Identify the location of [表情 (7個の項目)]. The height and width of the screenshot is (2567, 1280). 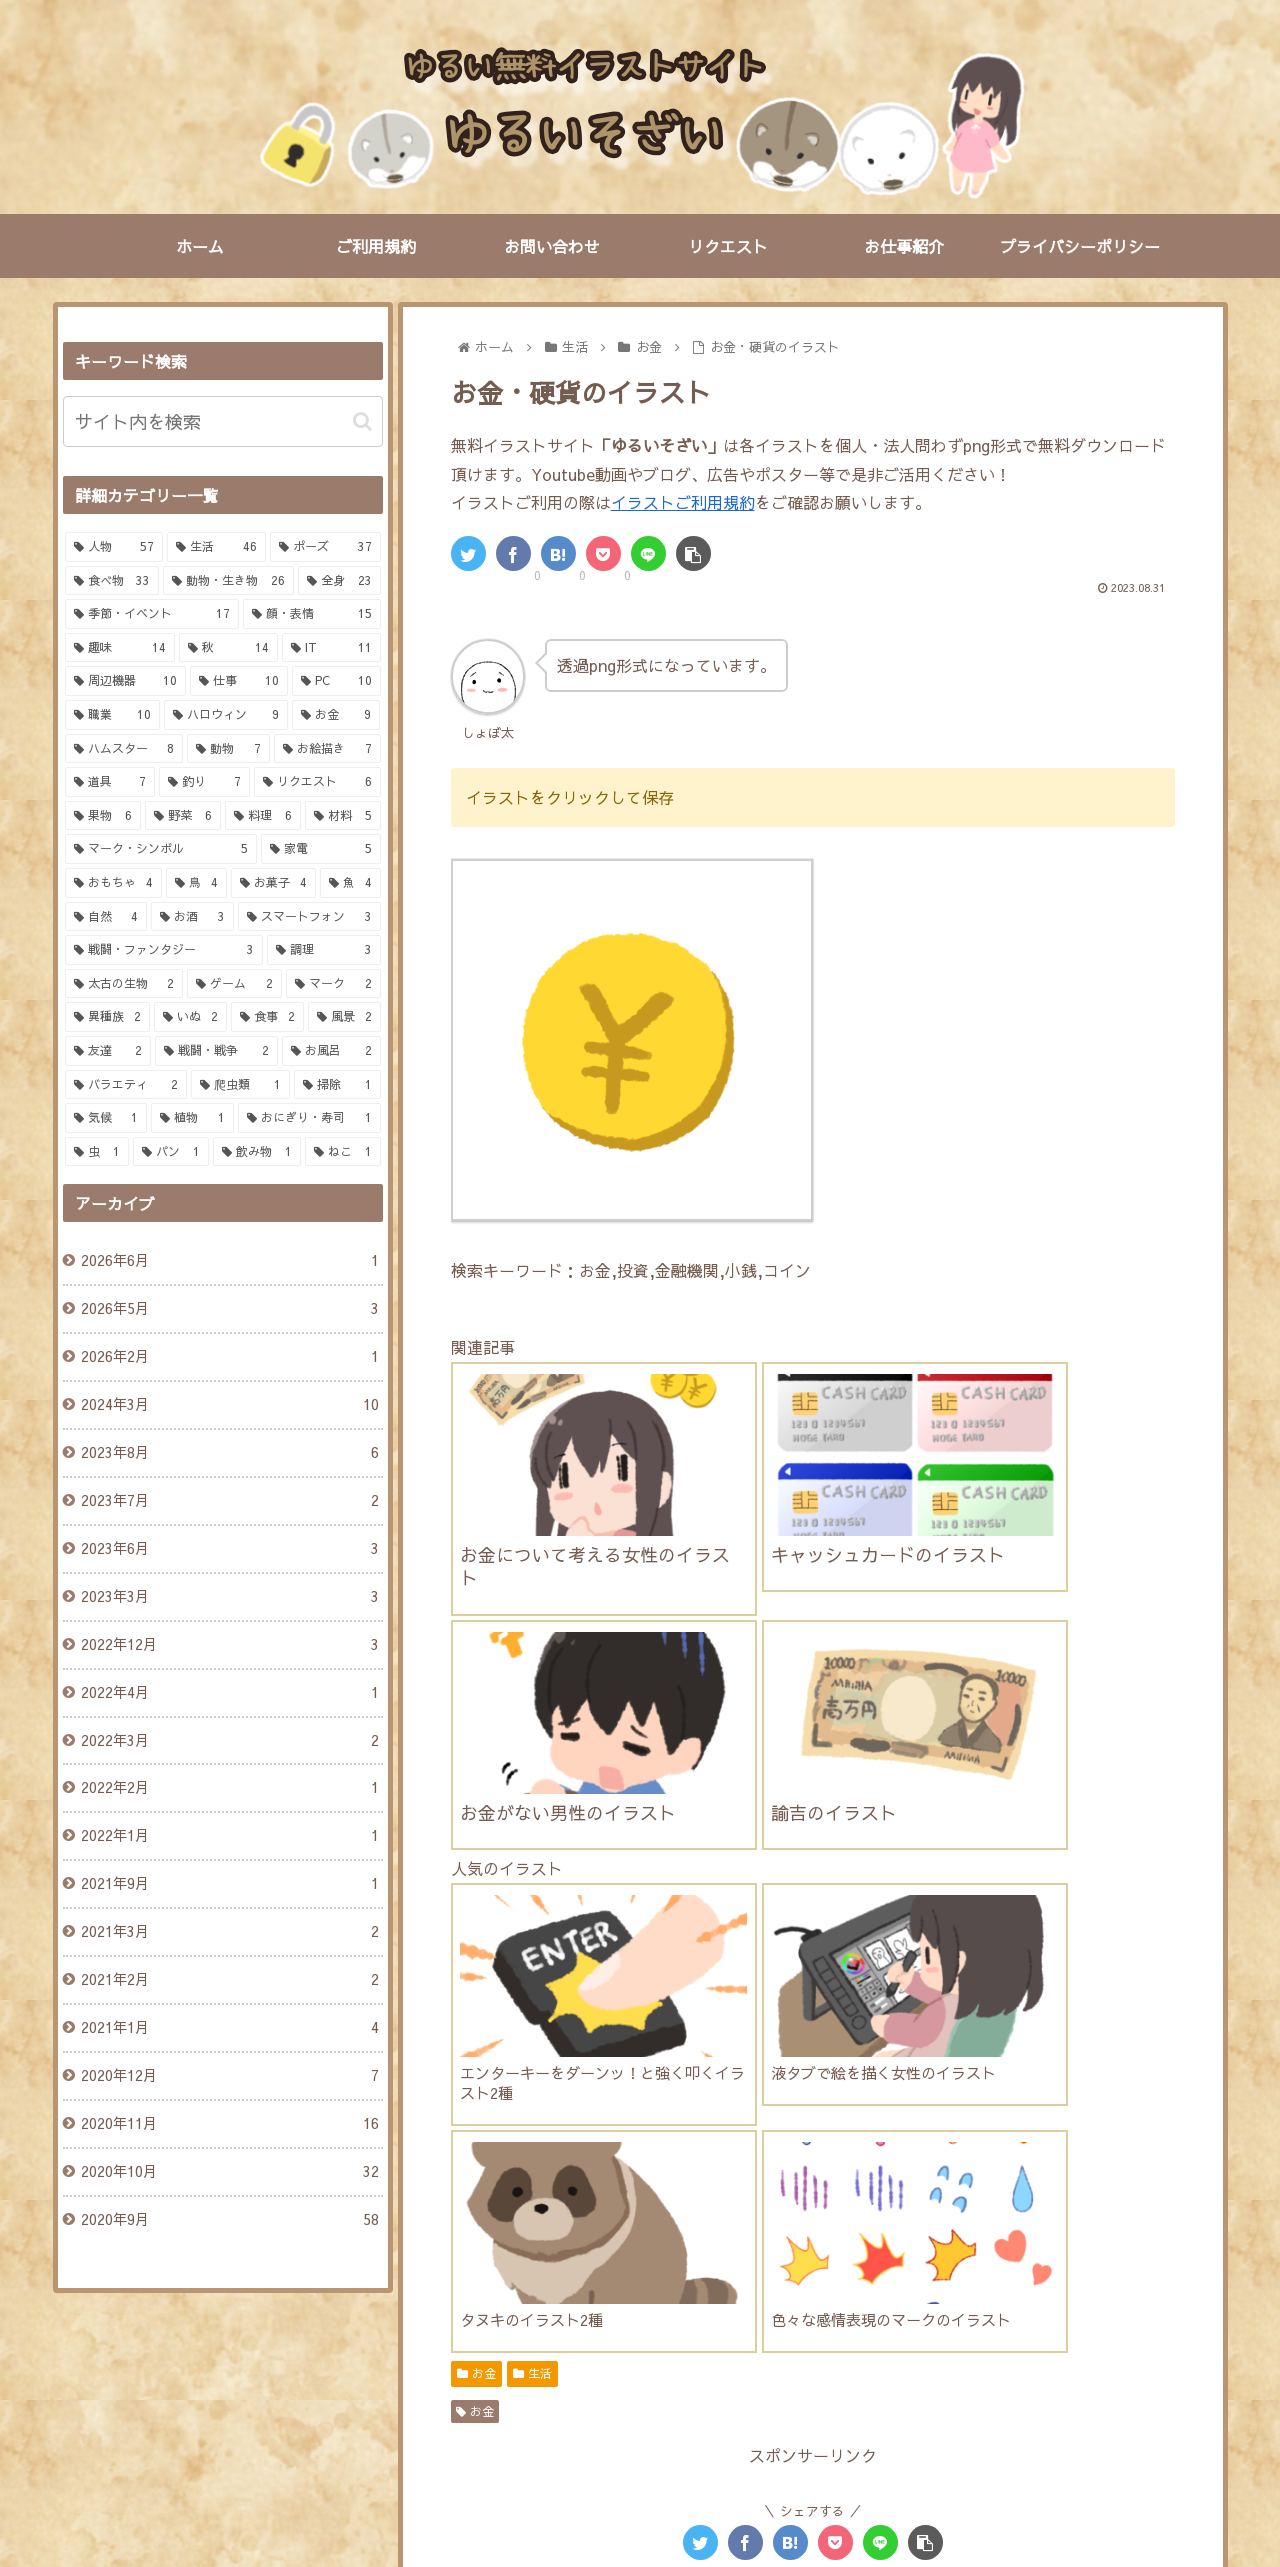
(489, 2150).